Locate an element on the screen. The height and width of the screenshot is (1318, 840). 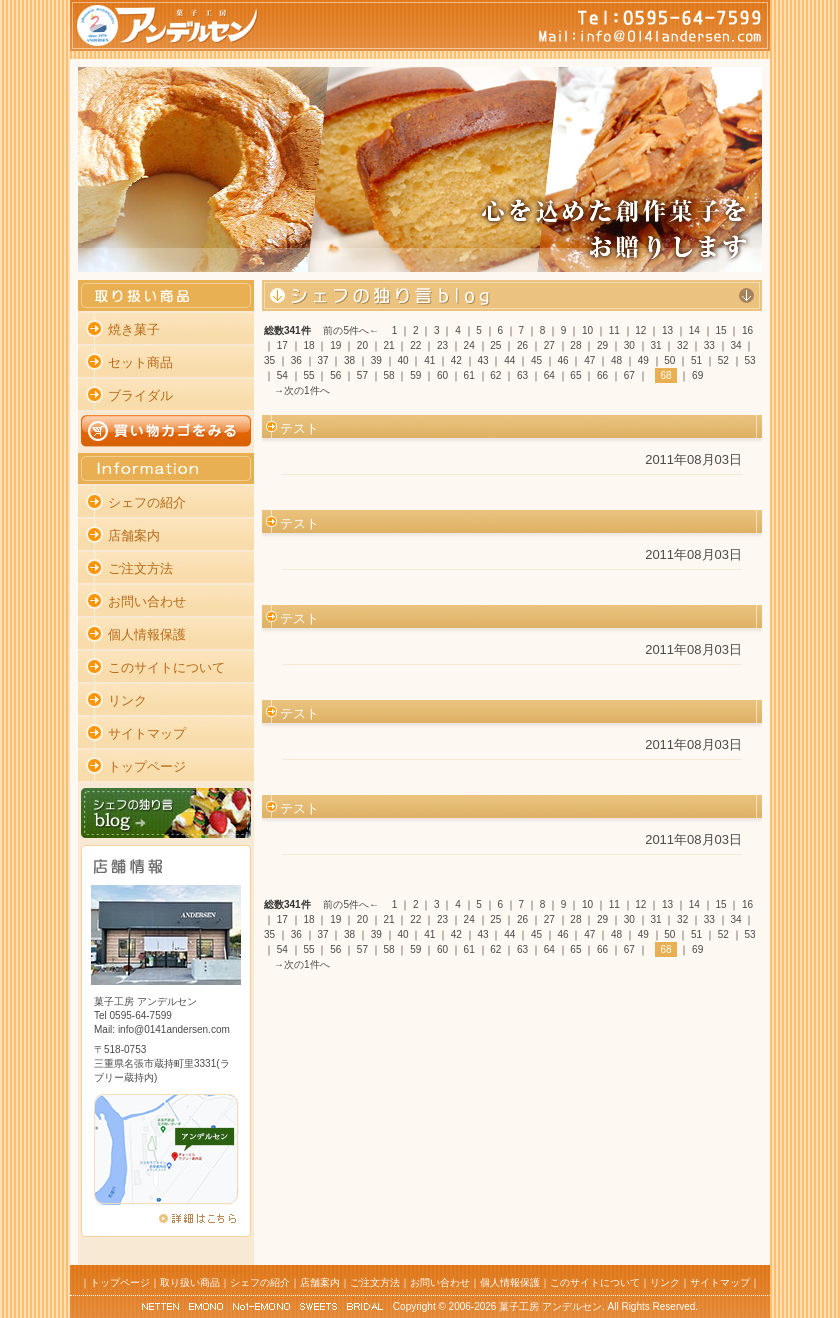
66 is located at coordinates (602, 375).